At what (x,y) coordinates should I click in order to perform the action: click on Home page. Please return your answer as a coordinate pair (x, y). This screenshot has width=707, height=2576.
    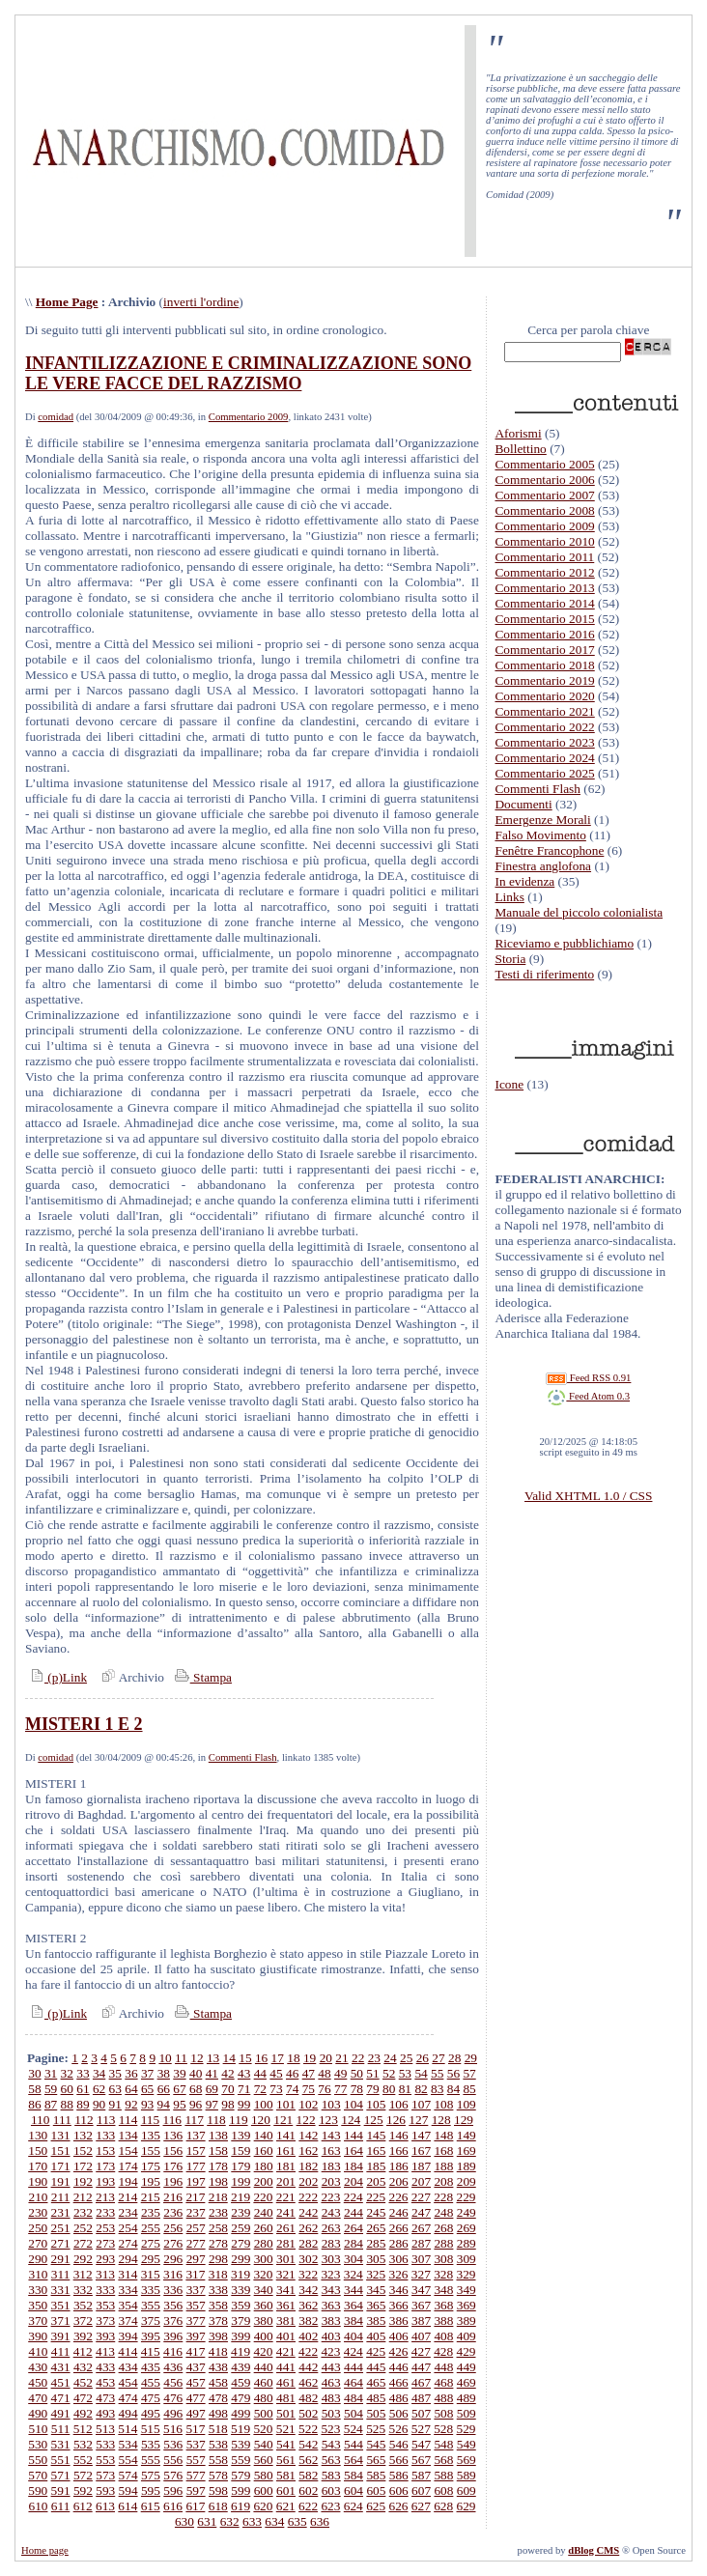
    Looking at the image, I should click on (45, 2550).